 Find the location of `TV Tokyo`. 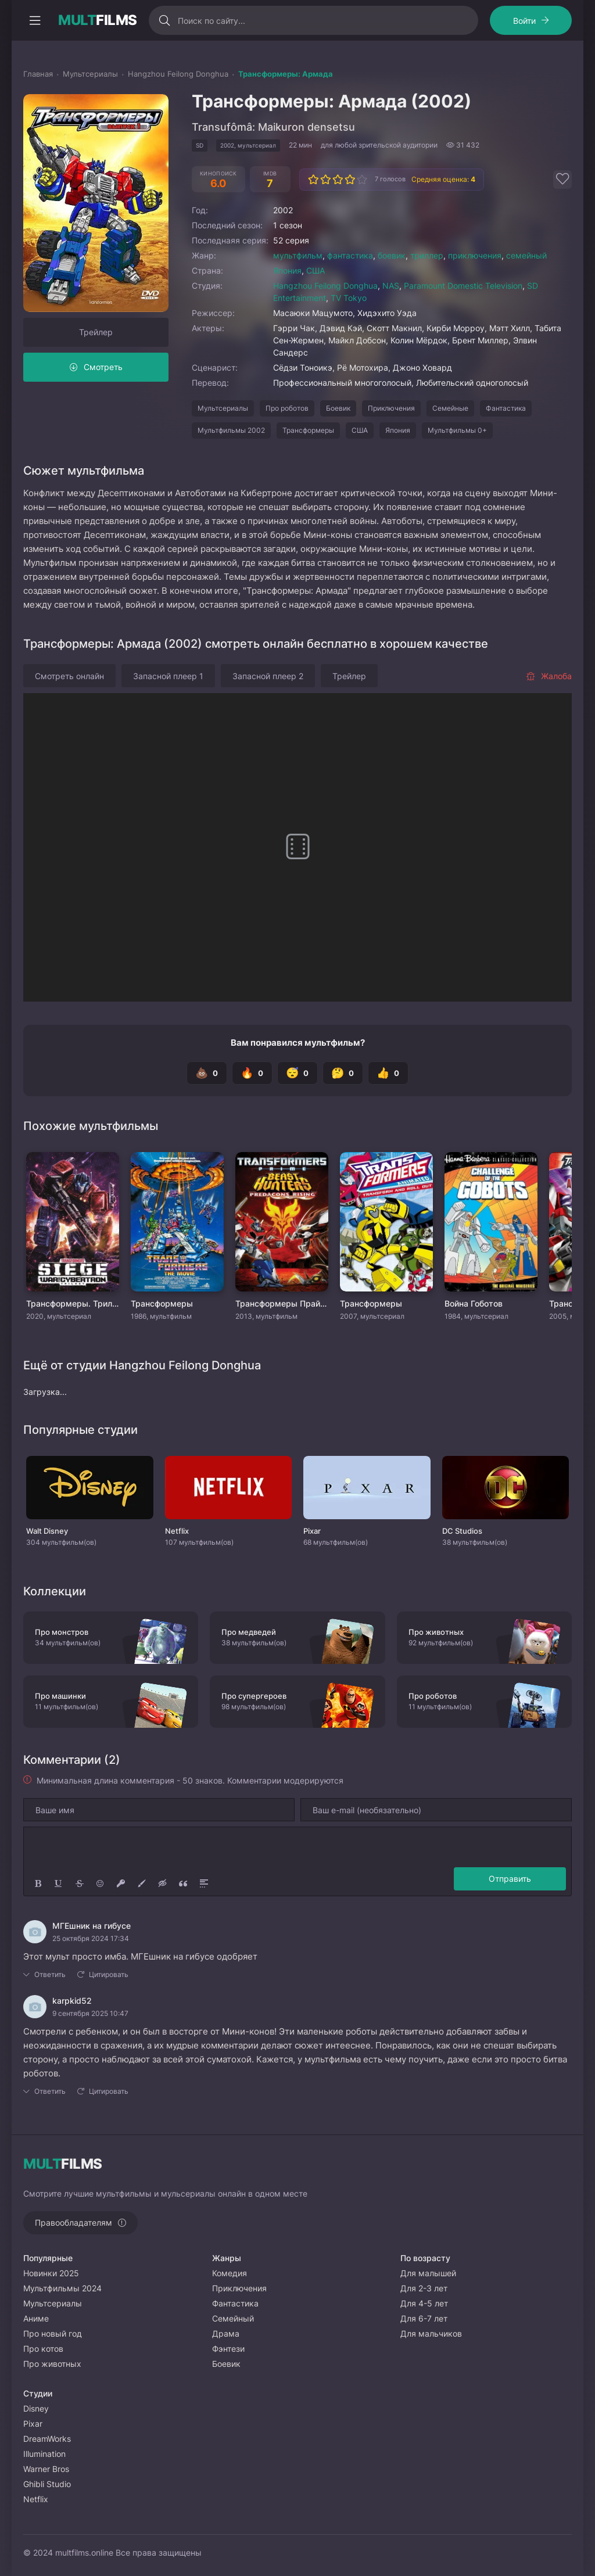

TV Tokyo is located at coordinates (349, 298).